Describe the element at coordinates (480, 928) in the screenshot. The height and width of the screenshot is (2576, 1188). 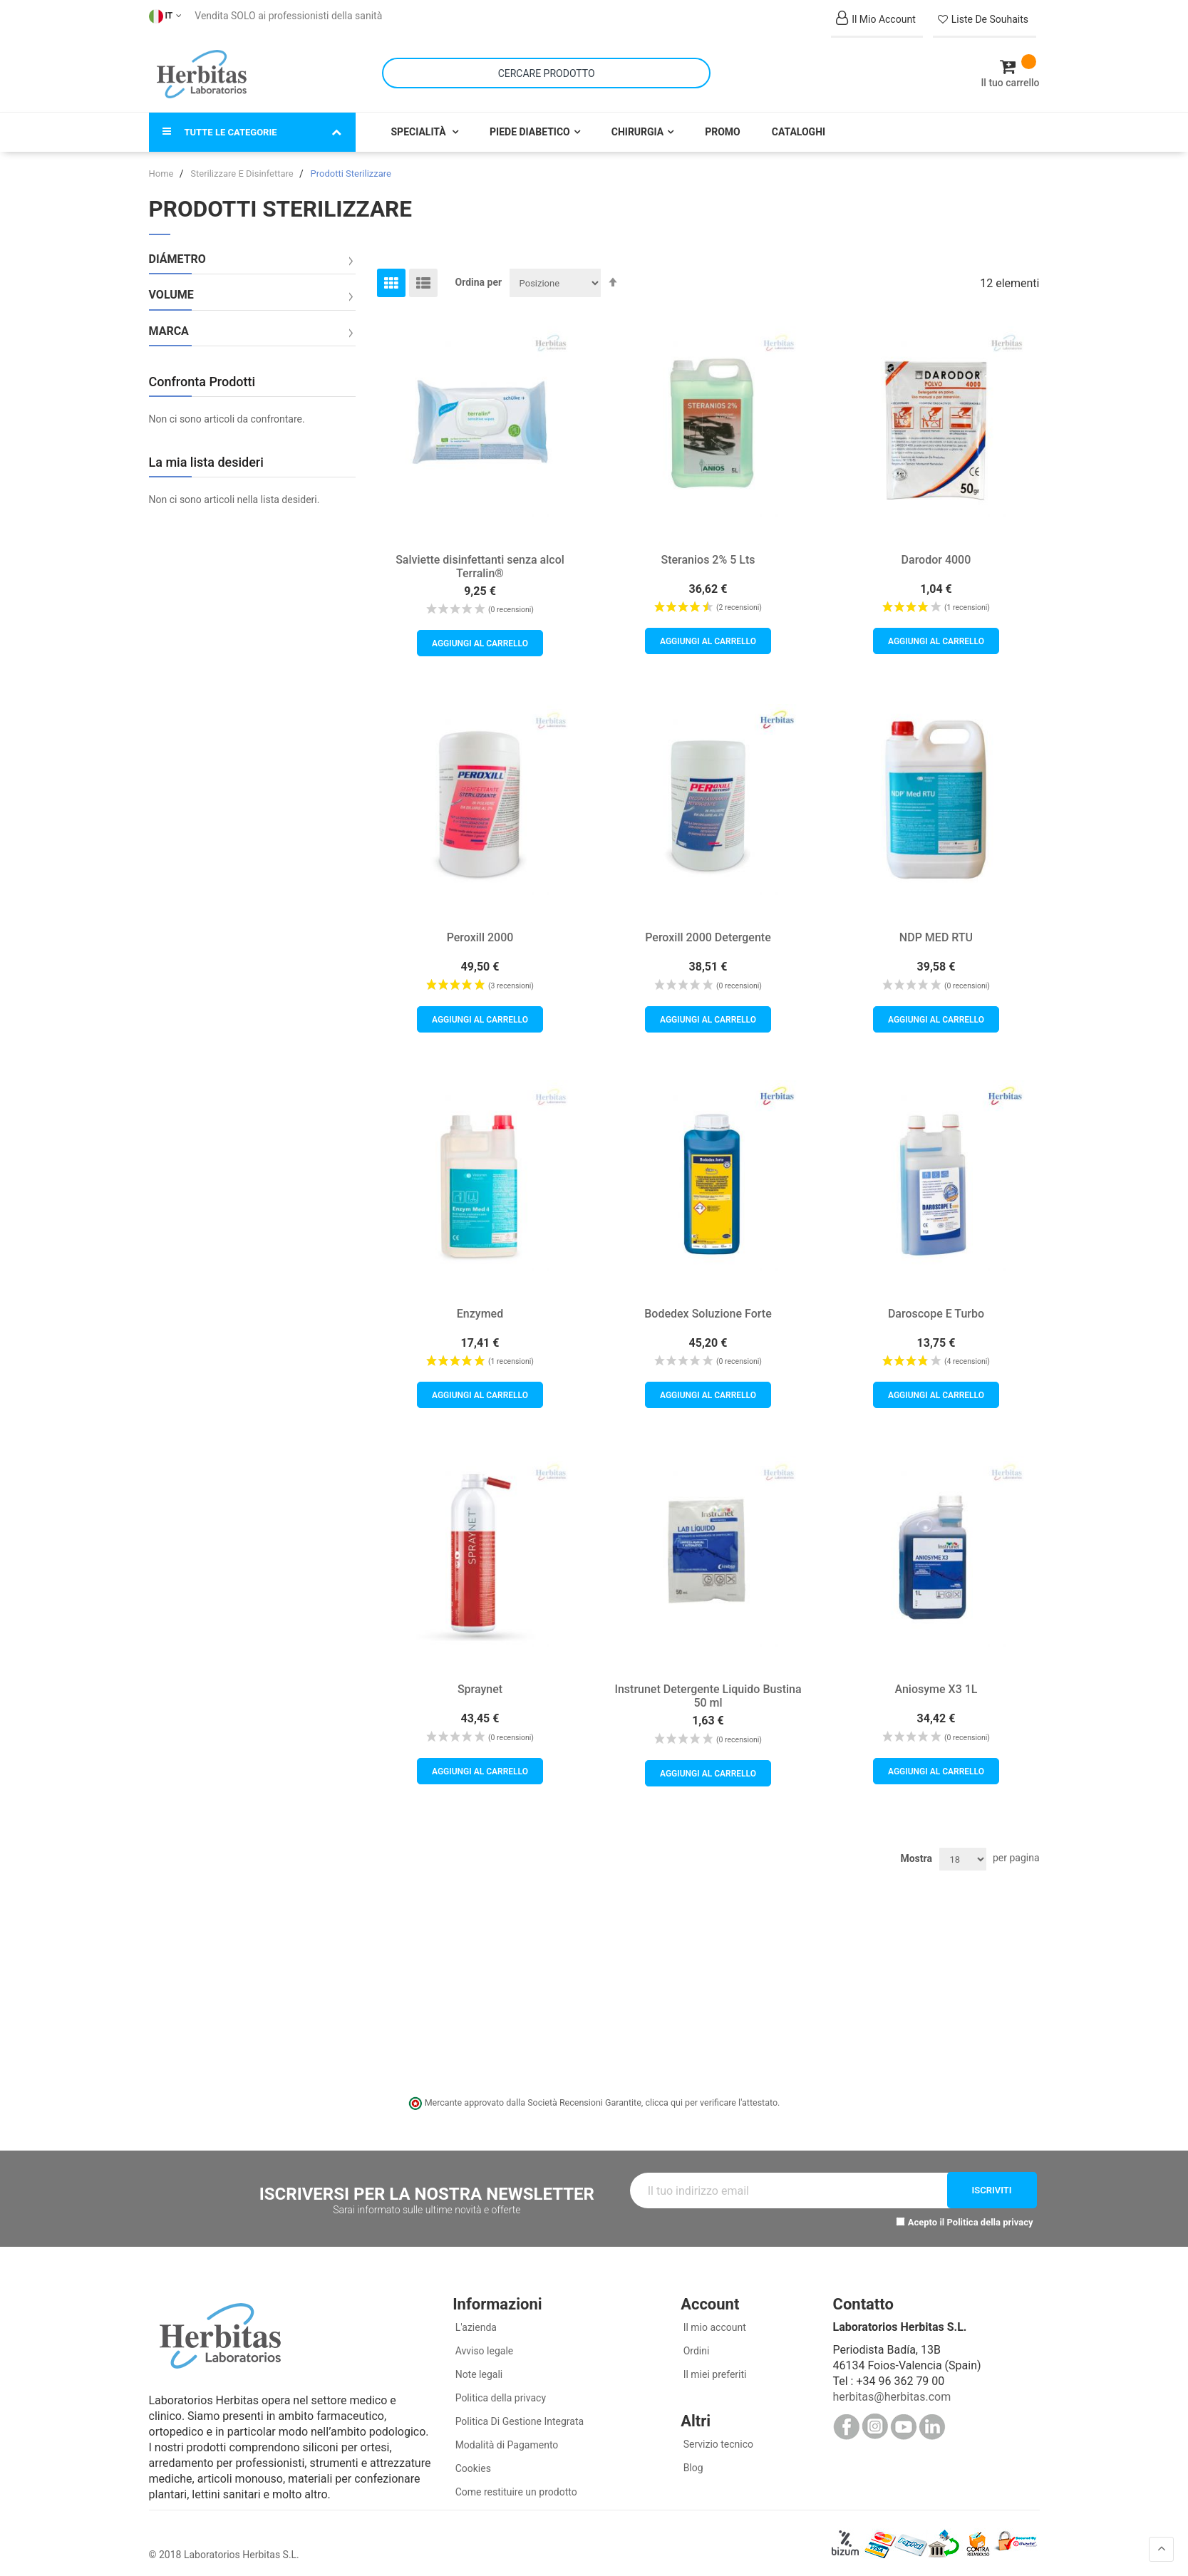
I see `Peroxill 2000` at that location.